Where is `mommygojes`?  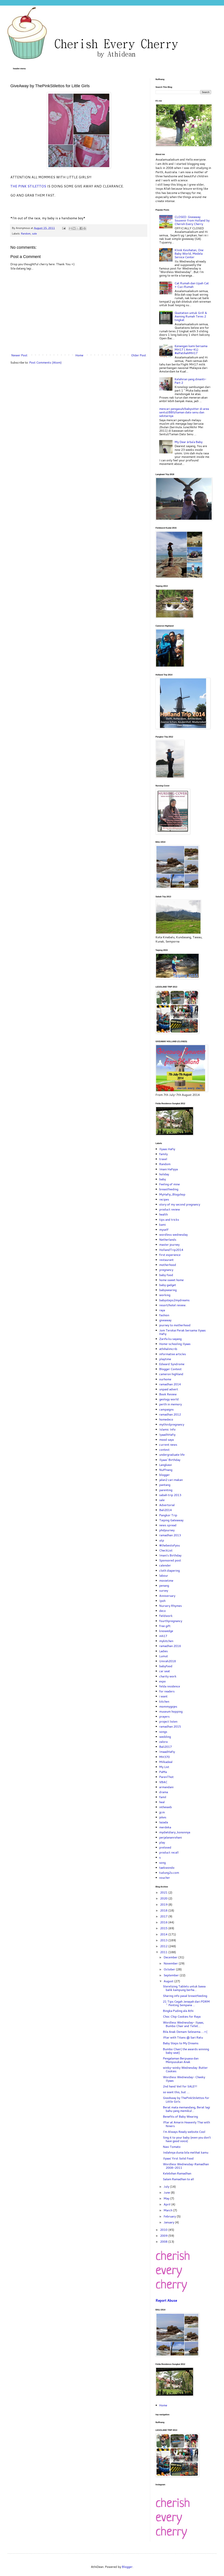 mommygojes is located at coordinates (168, 1706).